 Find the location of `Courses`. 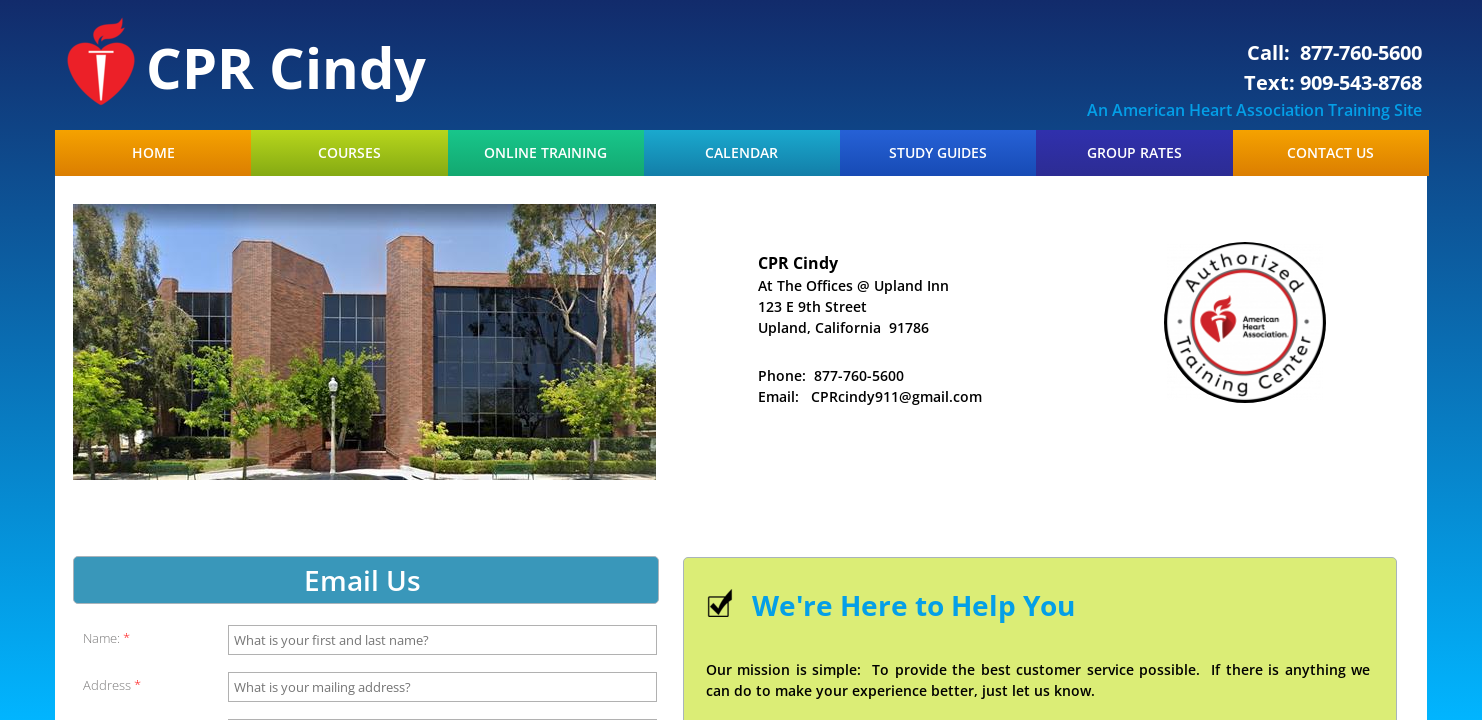

Courses is located at coordinates (349, 153).